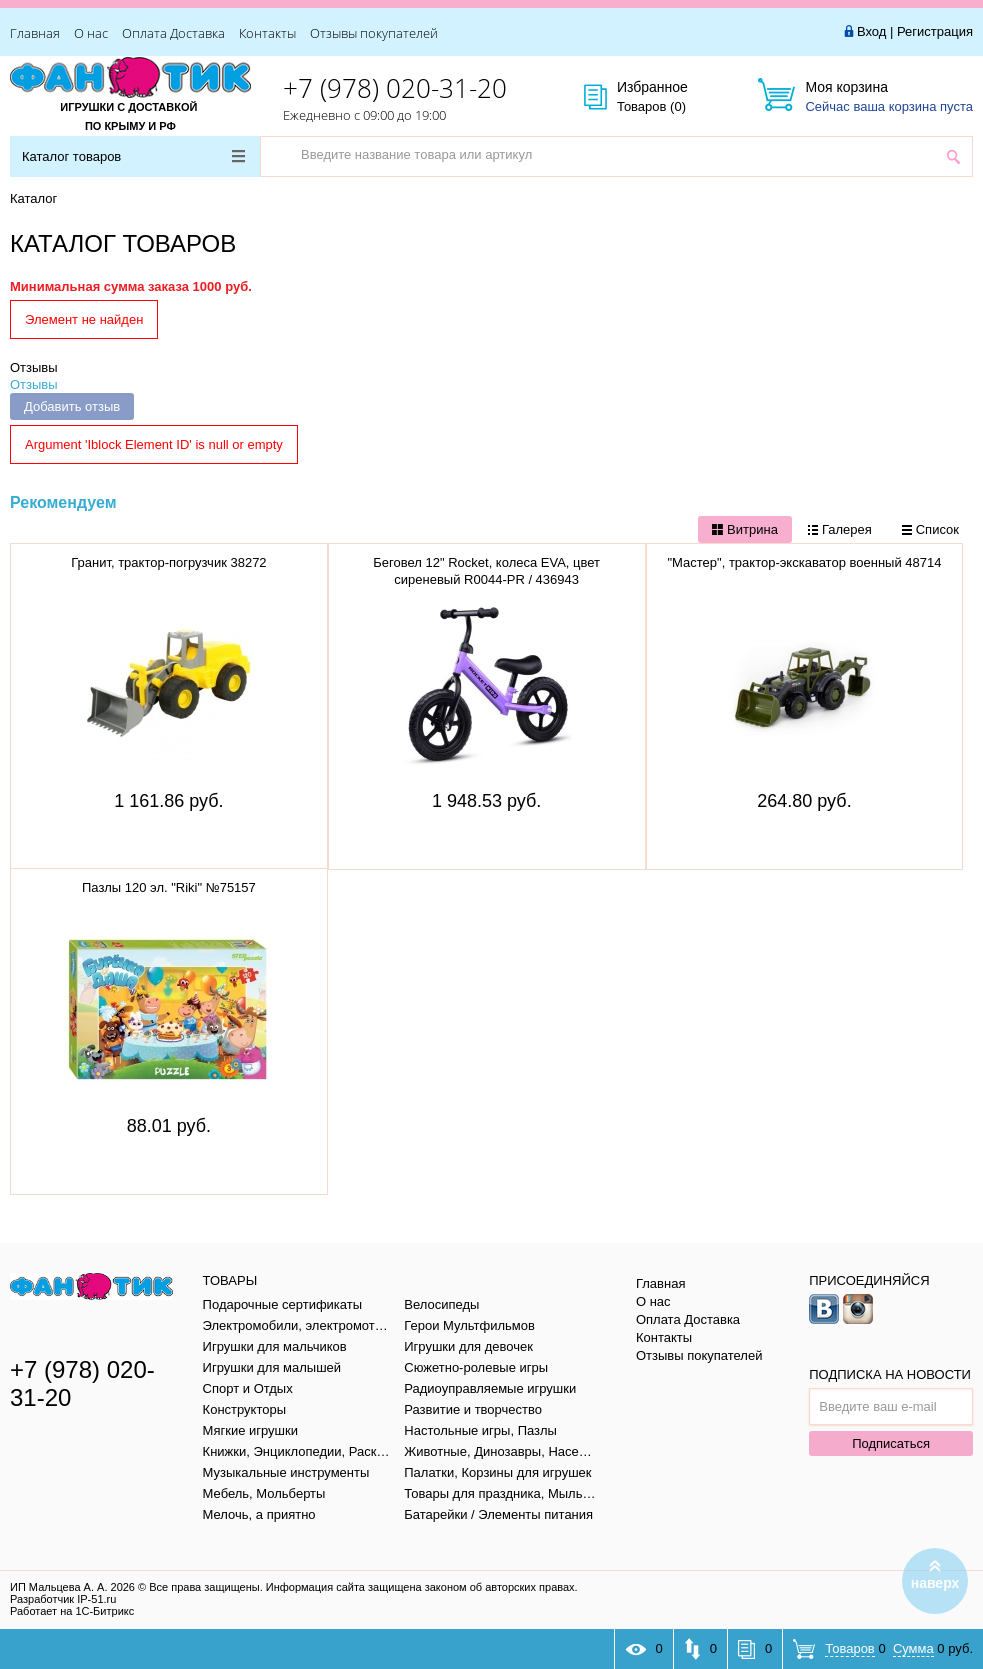  What do you see at coordinates (871, 31) in the screenshot?
I see `Вход` at bounding box center [871, 31].